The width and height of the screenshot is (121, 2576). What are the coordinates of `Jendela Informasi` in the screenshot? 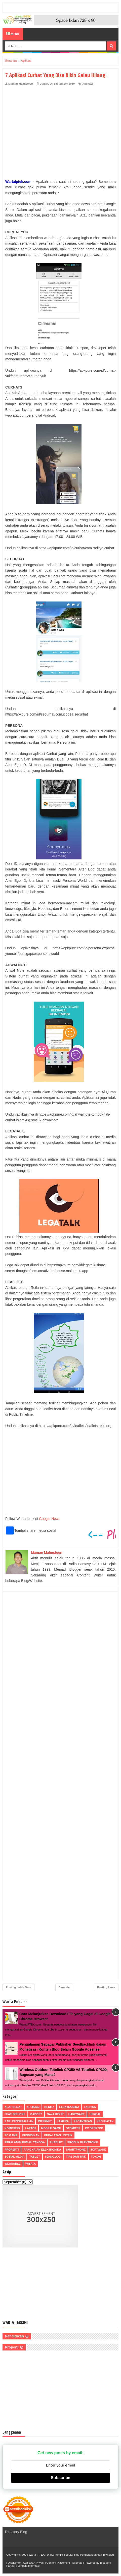 It's located at (28, 2565).